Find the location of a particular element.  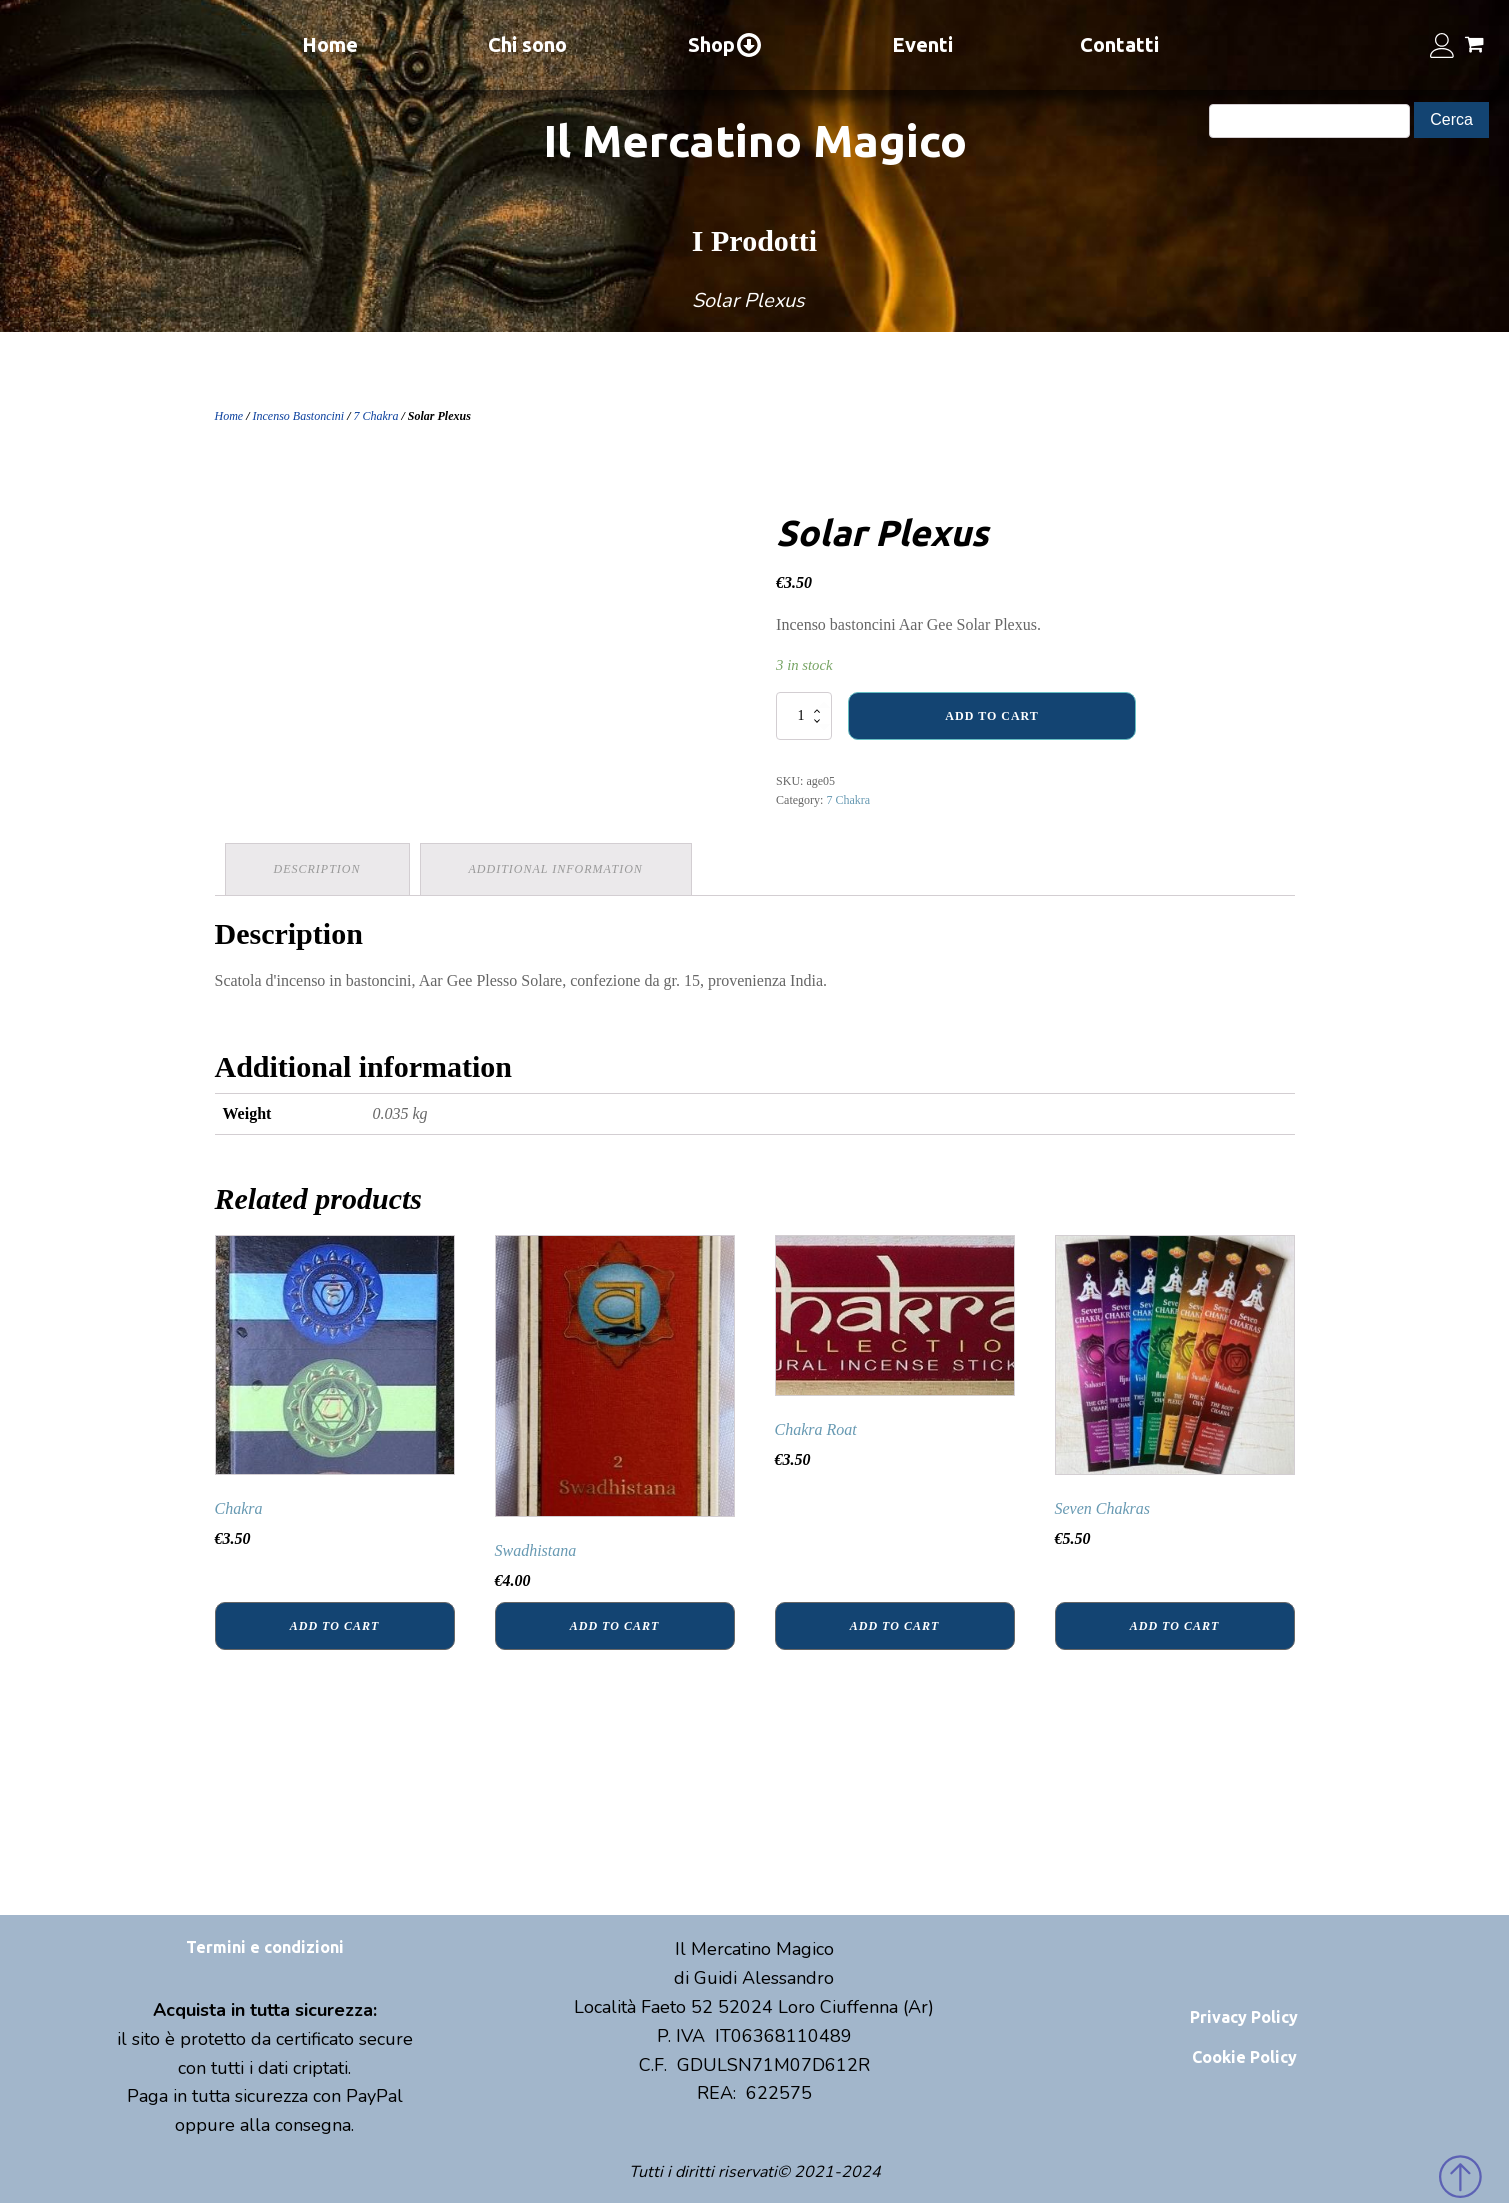

[tab] is located at coordinates (317, 869).